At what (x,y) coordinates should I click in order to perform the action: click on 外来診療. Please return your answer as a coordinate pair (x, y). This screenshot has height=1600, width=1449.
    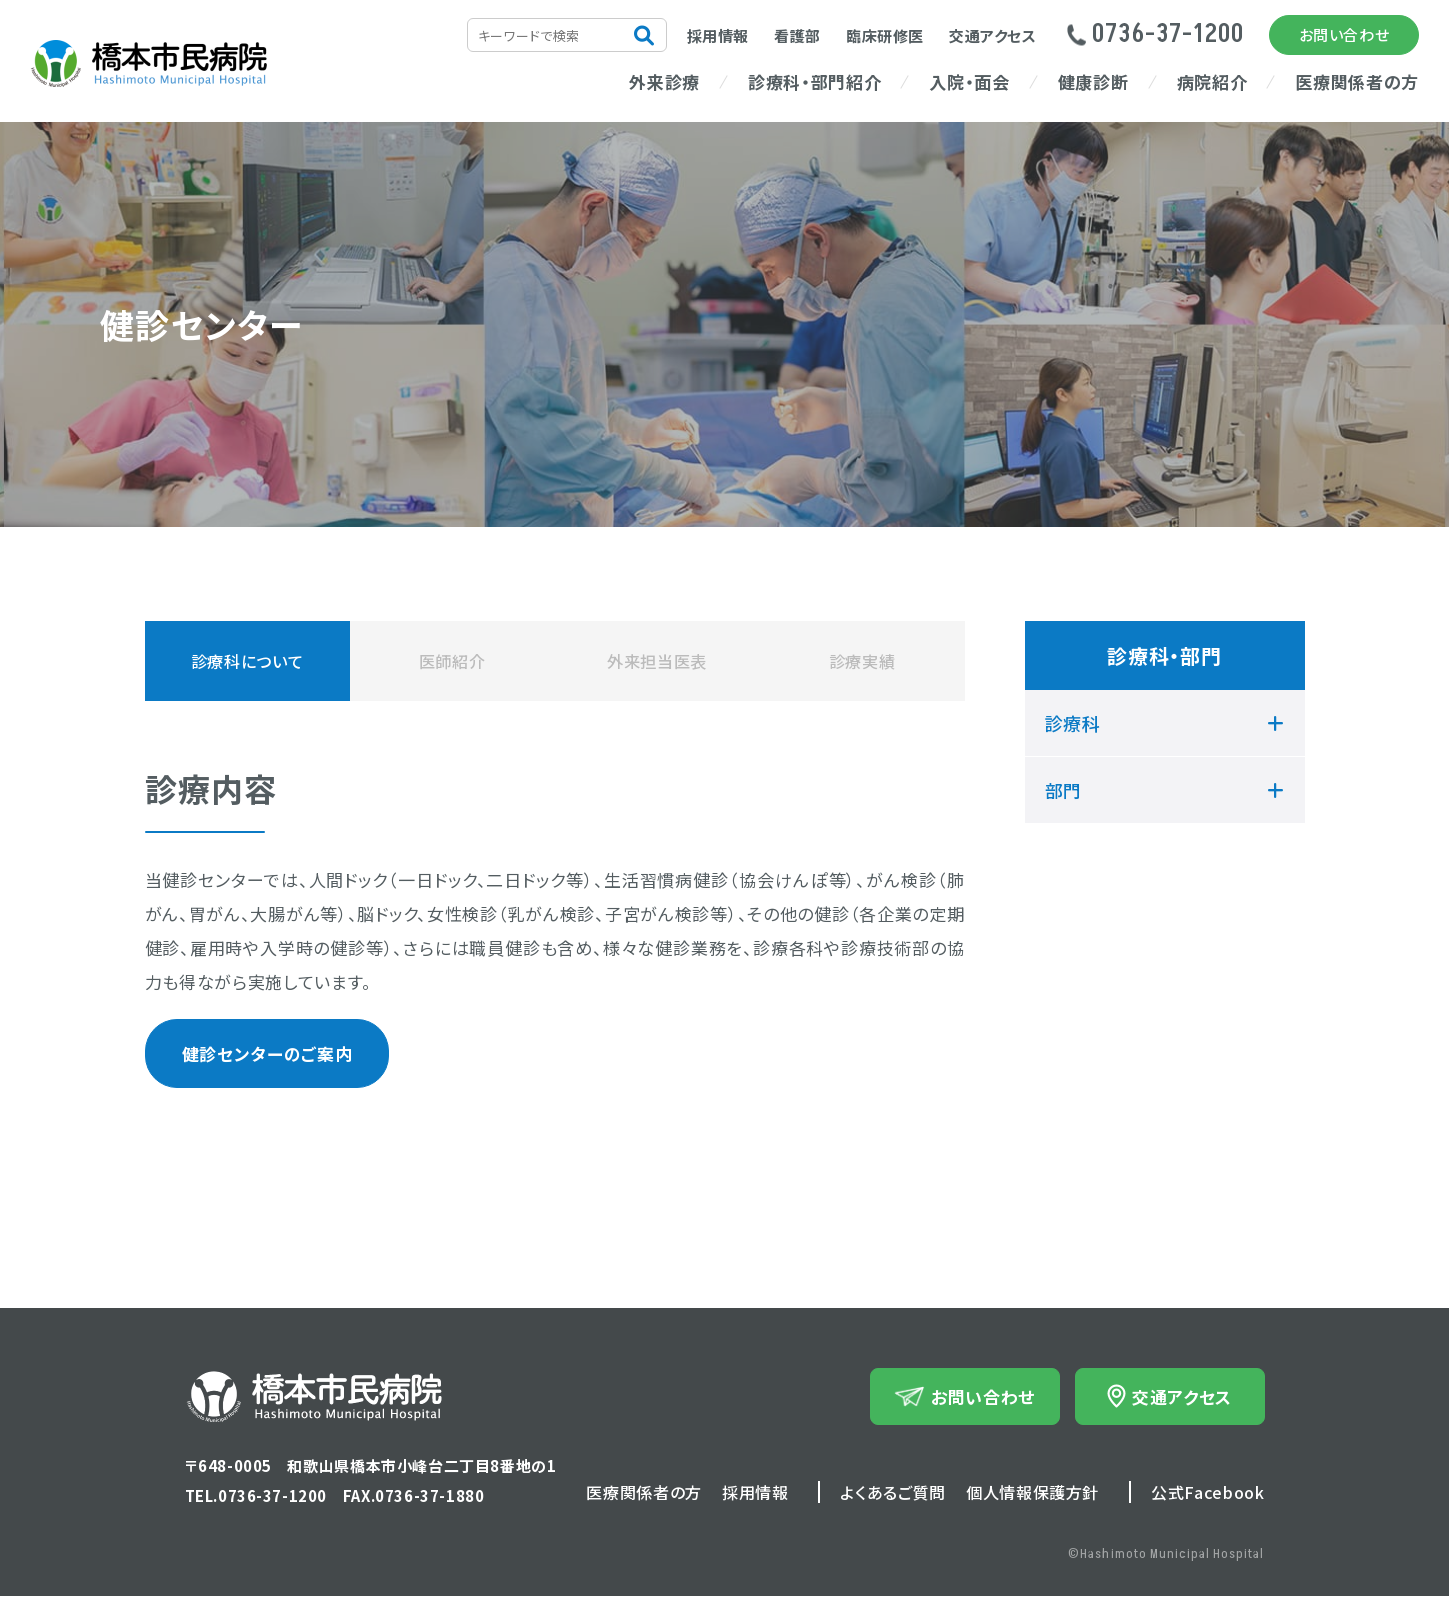
    Looking at the image, I should click on (664, 81).